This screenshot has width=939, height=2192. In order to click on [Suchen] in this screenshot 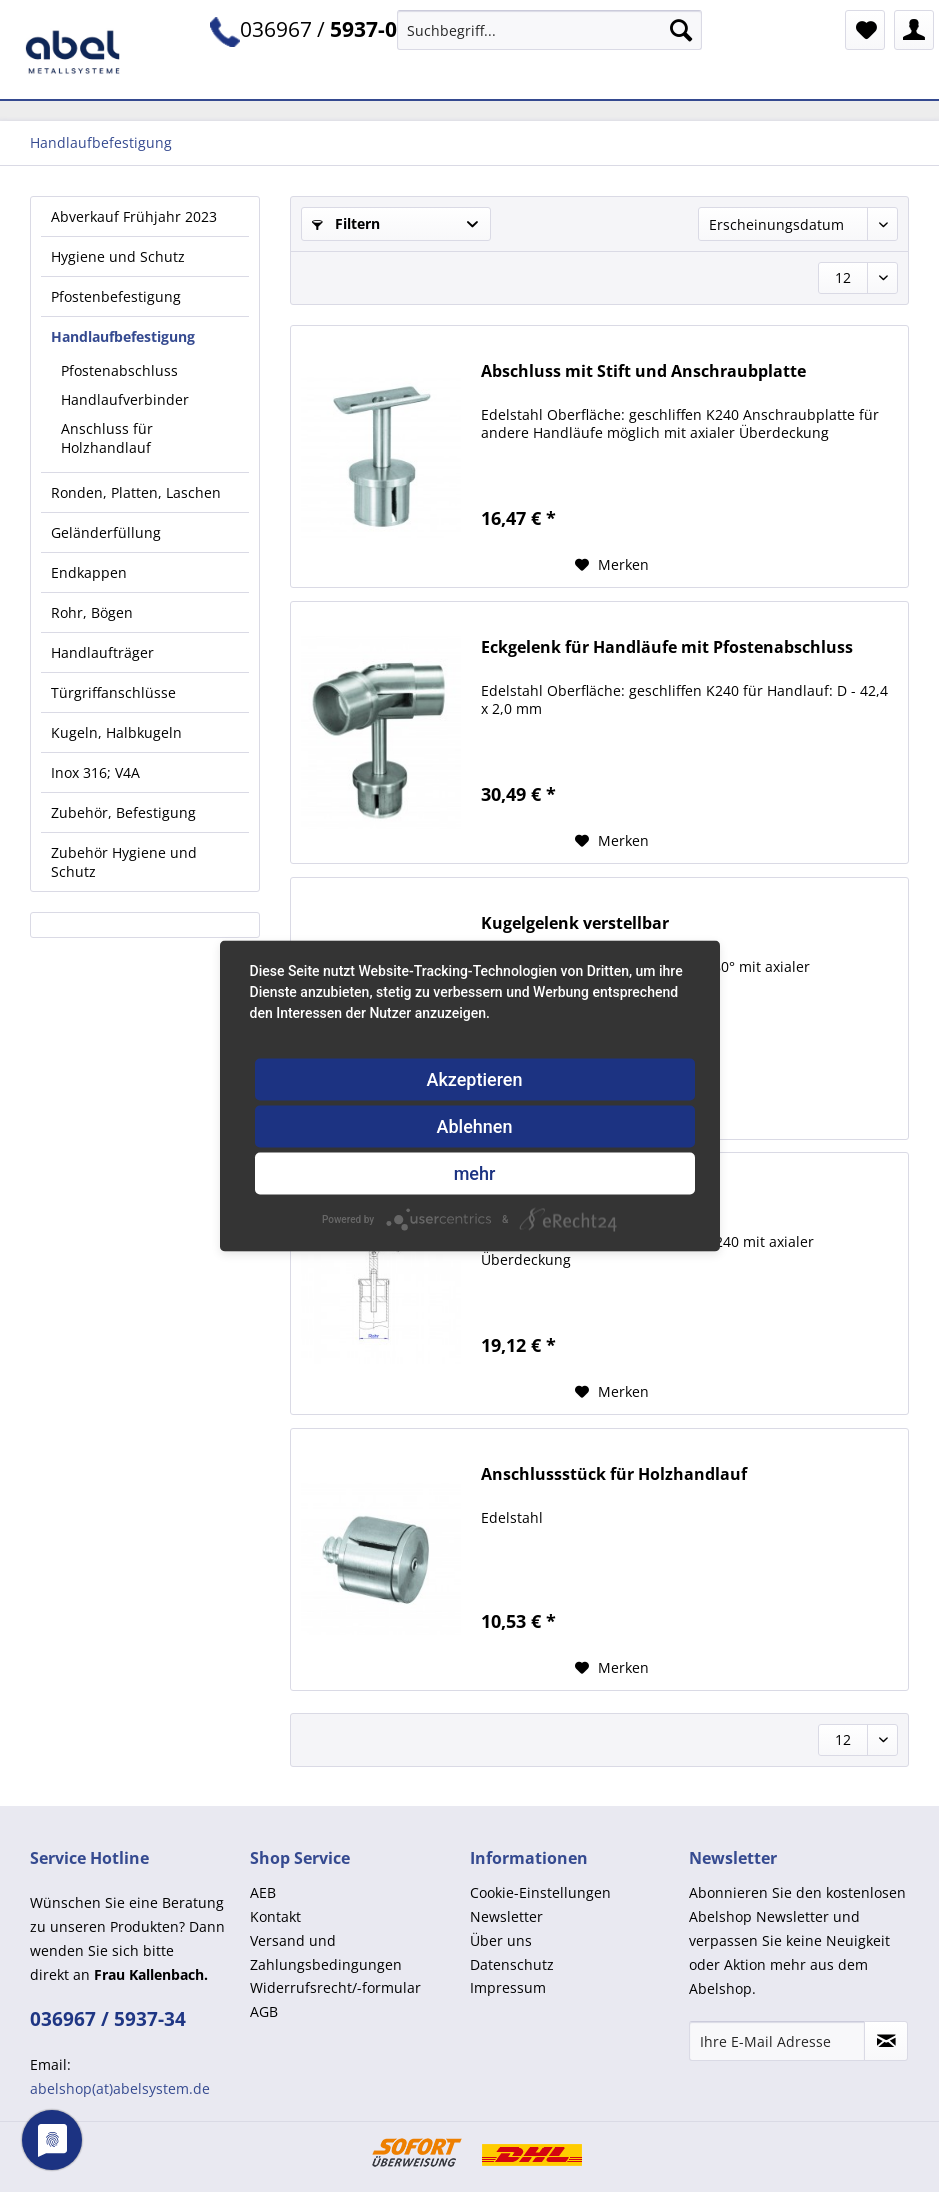, I will do `click(681, 30)`.